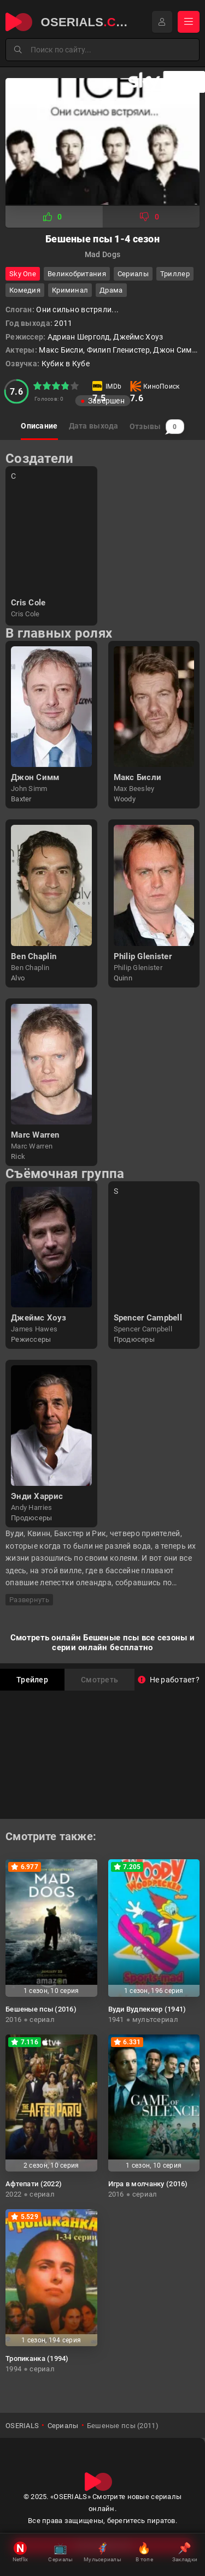  Describe the element at coordinates (94, 425) in the screenshot. I see `Дата выхода` at that location.